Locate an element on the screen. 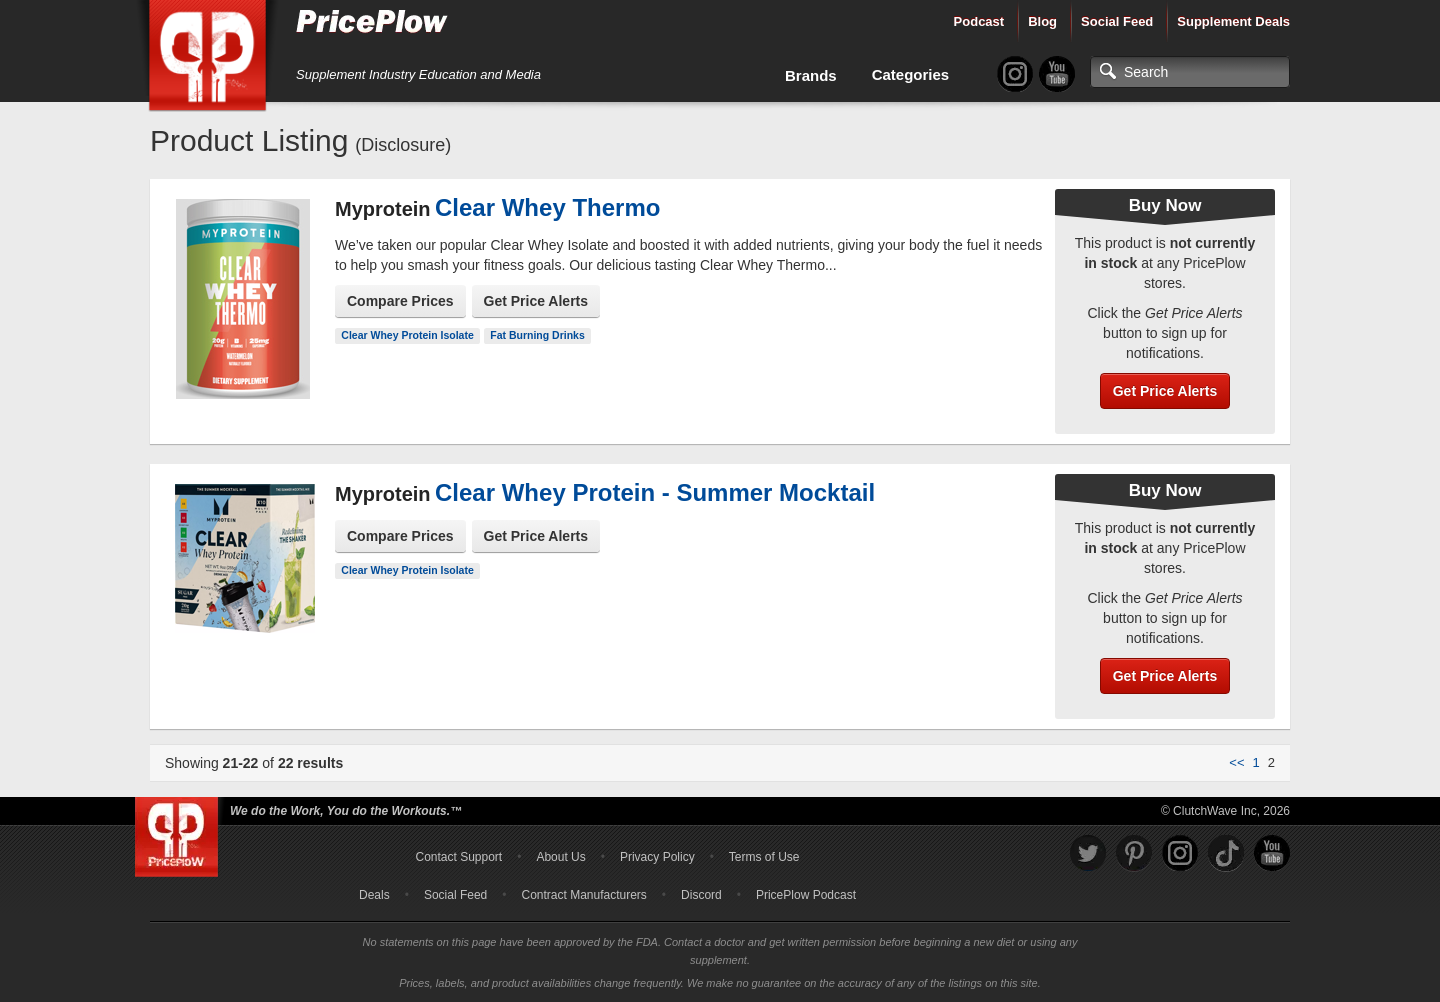 The image size is (1440, 1002). Social Feed is located at coordinates (1117, 21).